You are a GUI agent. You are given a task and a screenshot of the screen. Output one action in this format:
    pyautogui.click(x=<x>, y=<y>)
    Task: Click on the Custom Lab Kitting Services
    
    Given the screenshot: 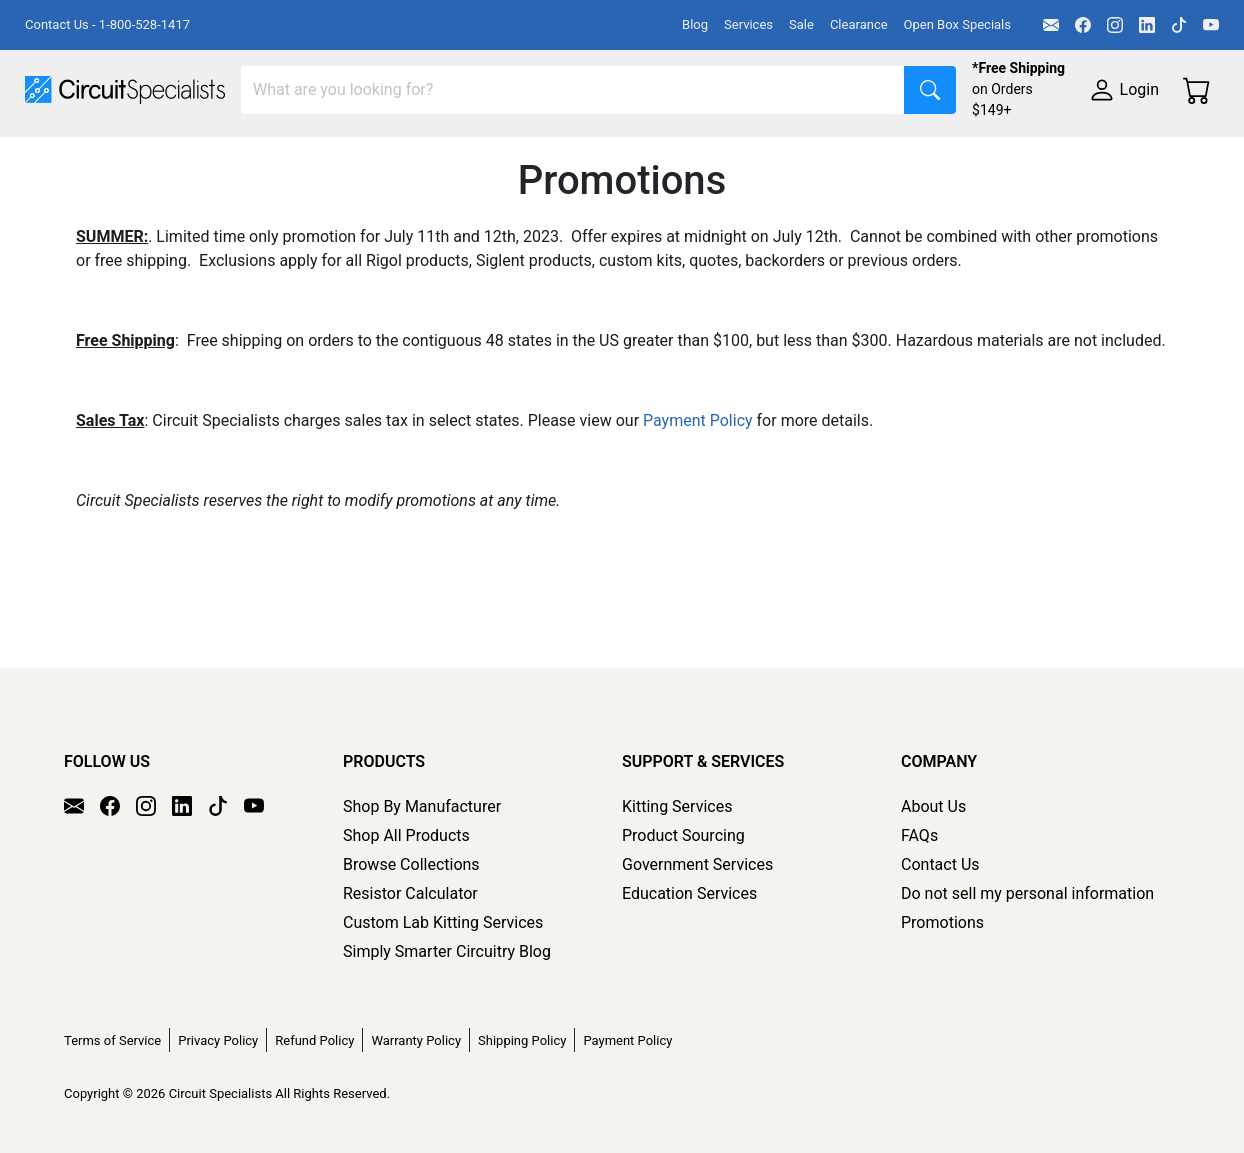 What is the action you would take?
    pyautogui.click(x=443, y=922)
    